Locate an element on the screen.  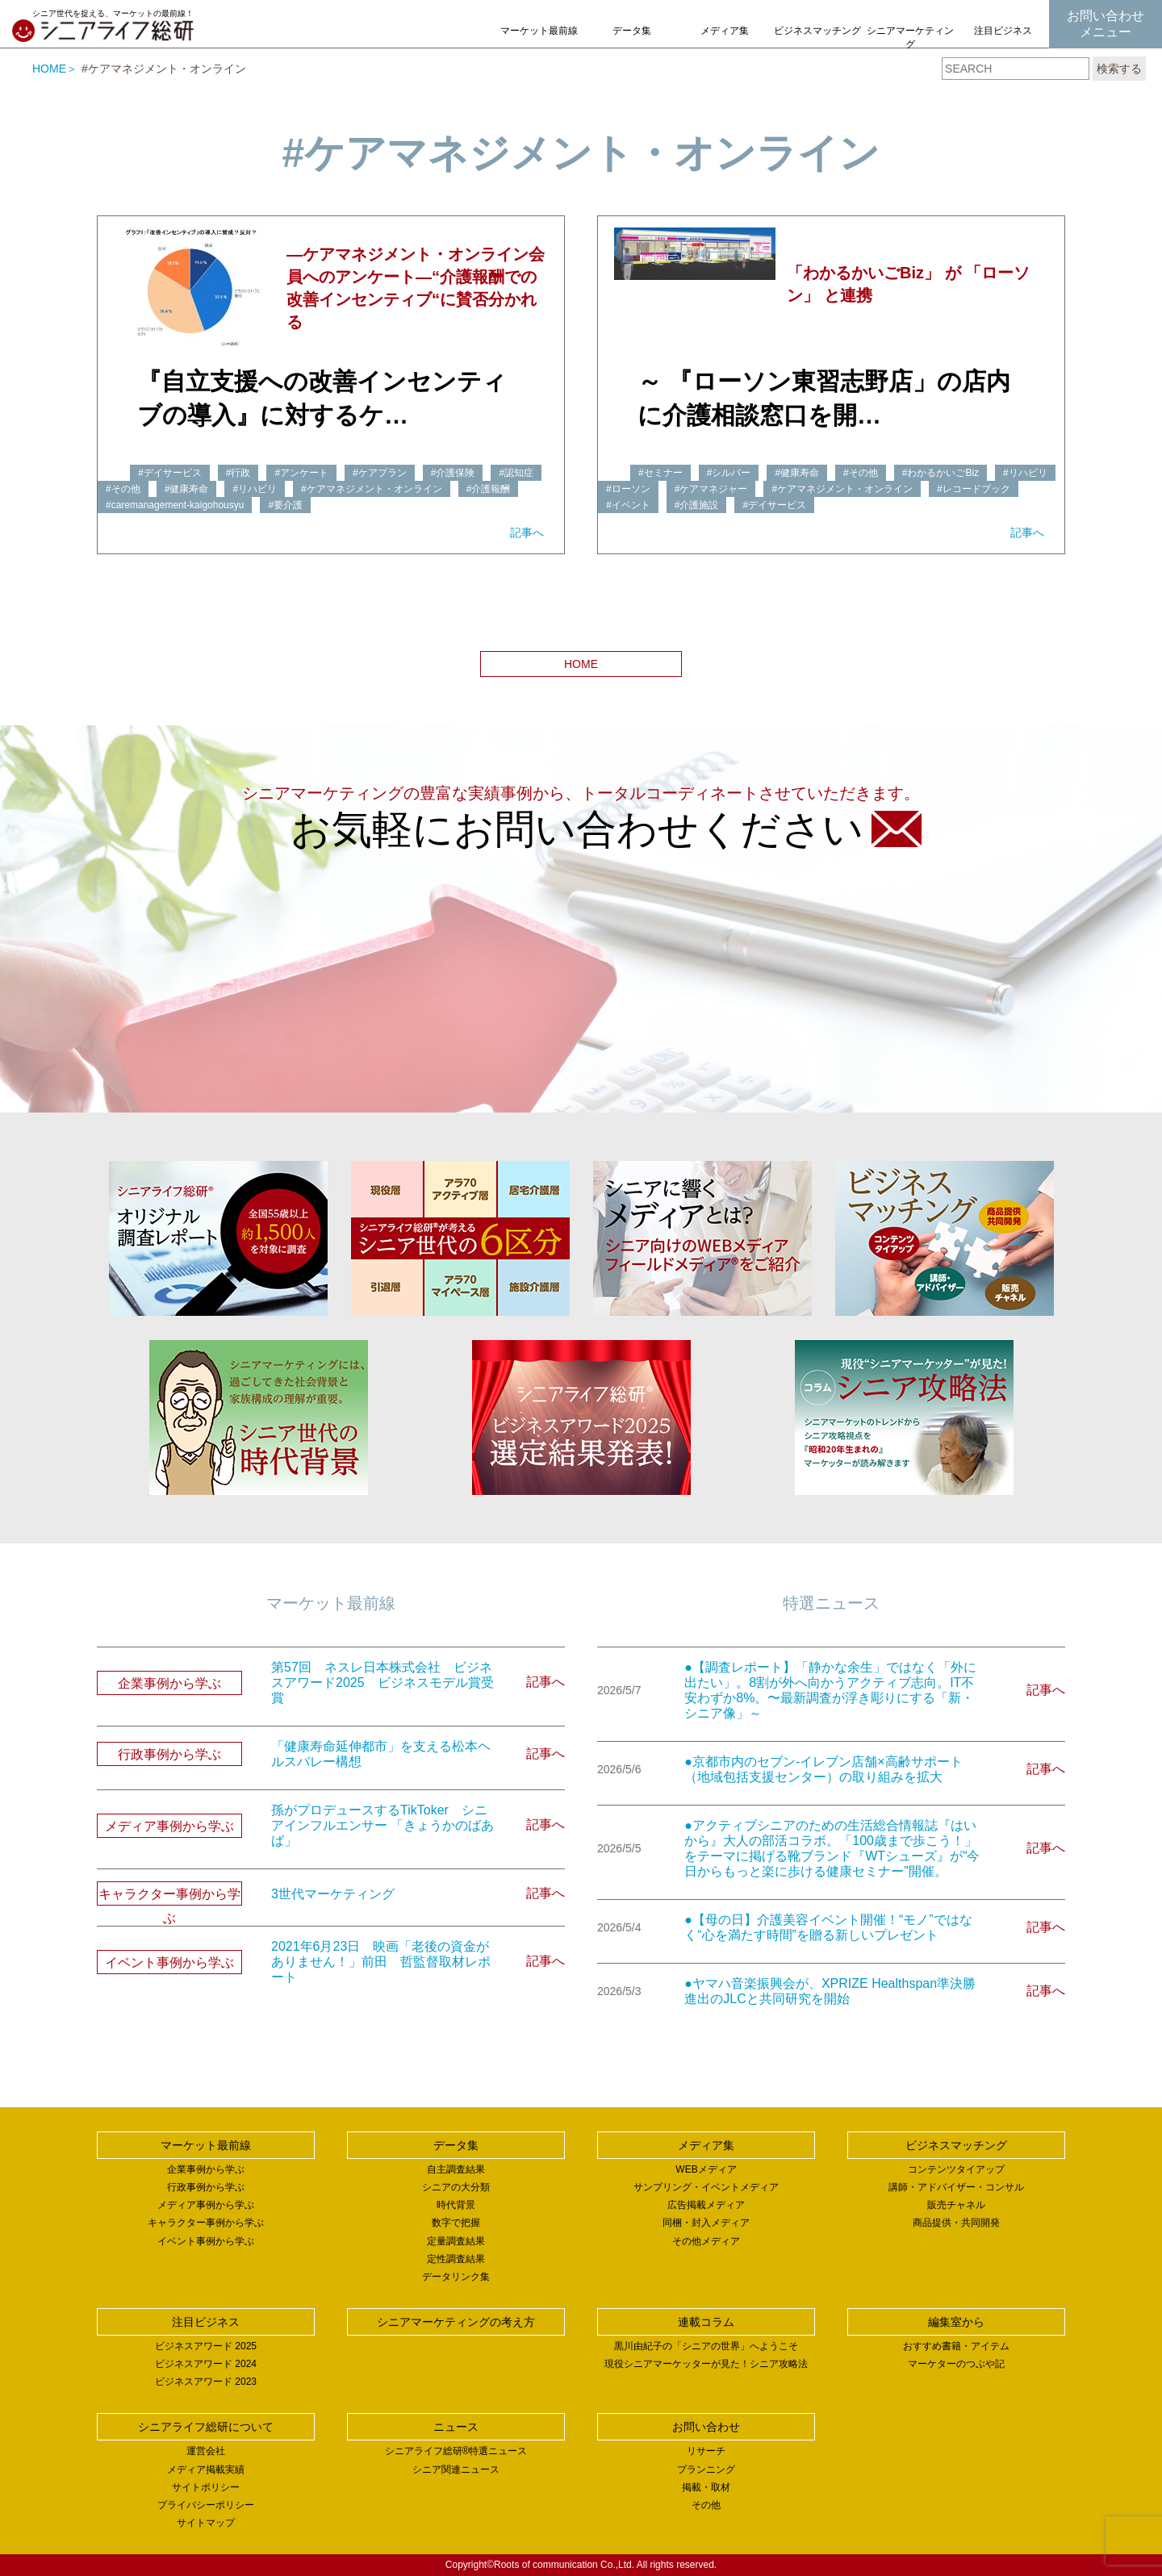
#デイサービス is located at coordinates (170, 472).